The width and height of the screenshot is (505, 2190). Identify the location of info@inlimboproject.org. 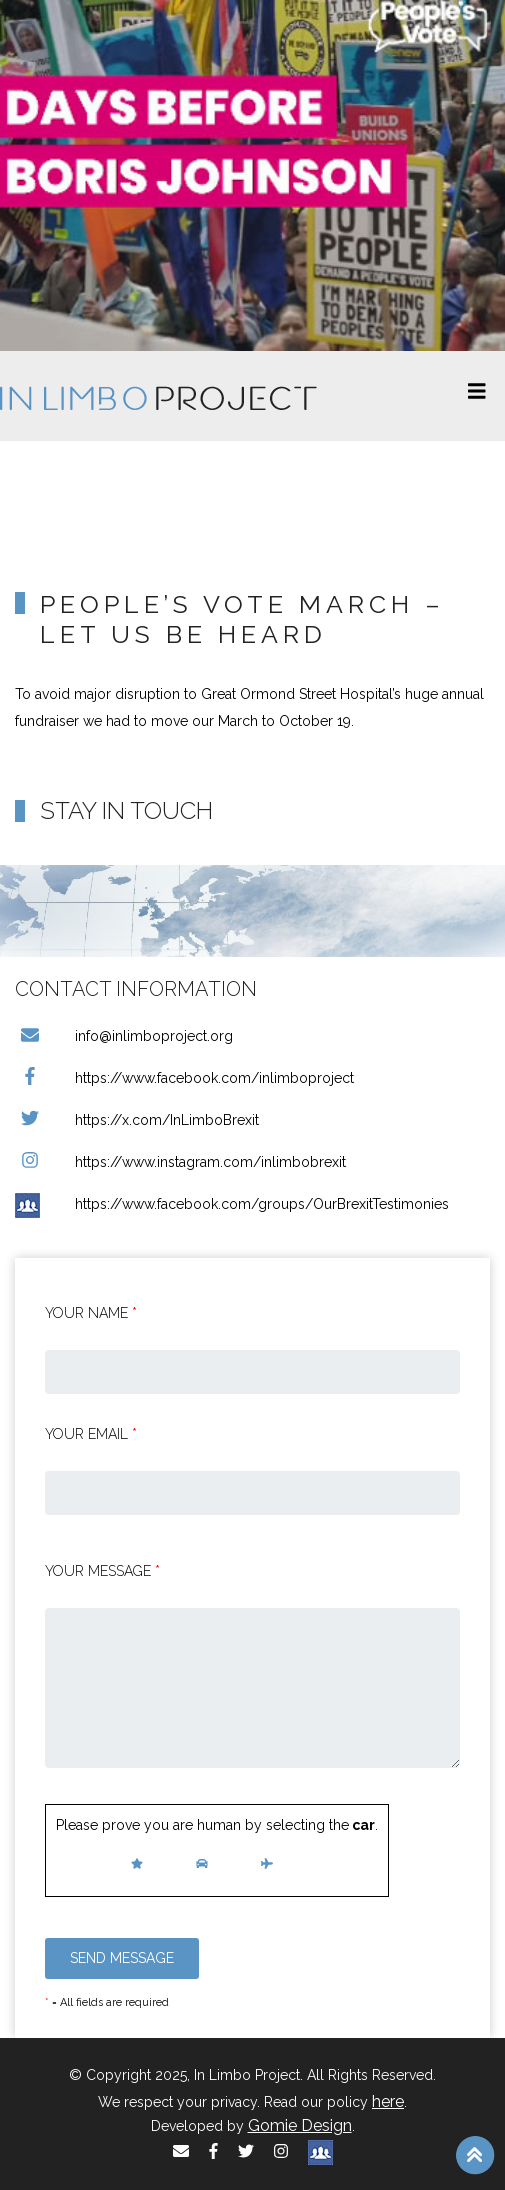
(124, 1036).